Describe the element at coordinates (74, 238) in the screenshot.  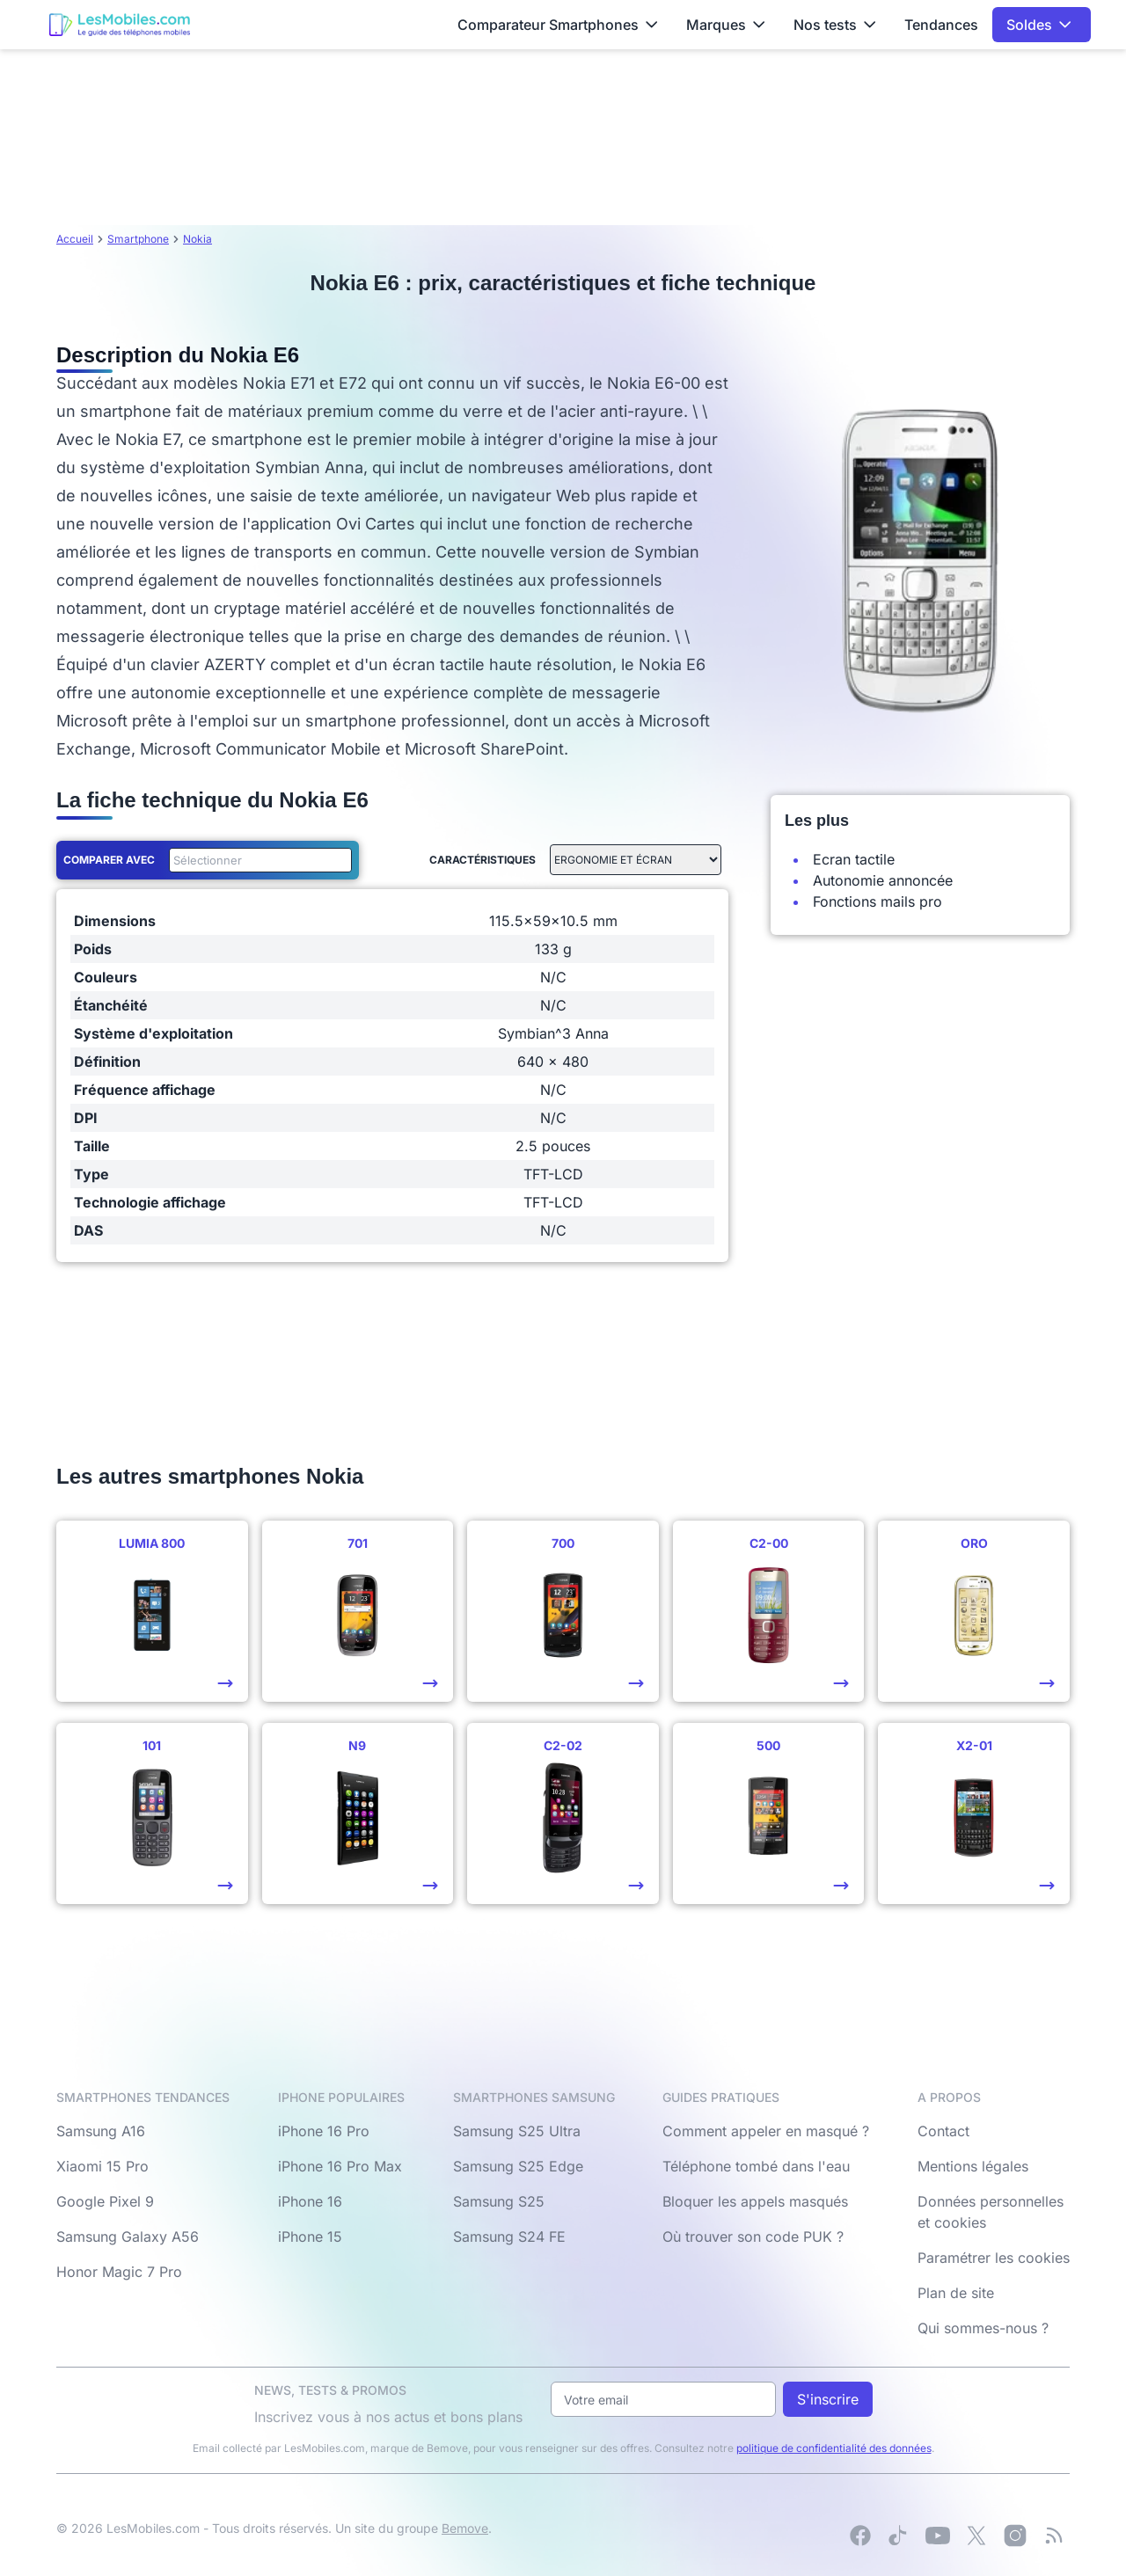
I see `Accueil` at that location.